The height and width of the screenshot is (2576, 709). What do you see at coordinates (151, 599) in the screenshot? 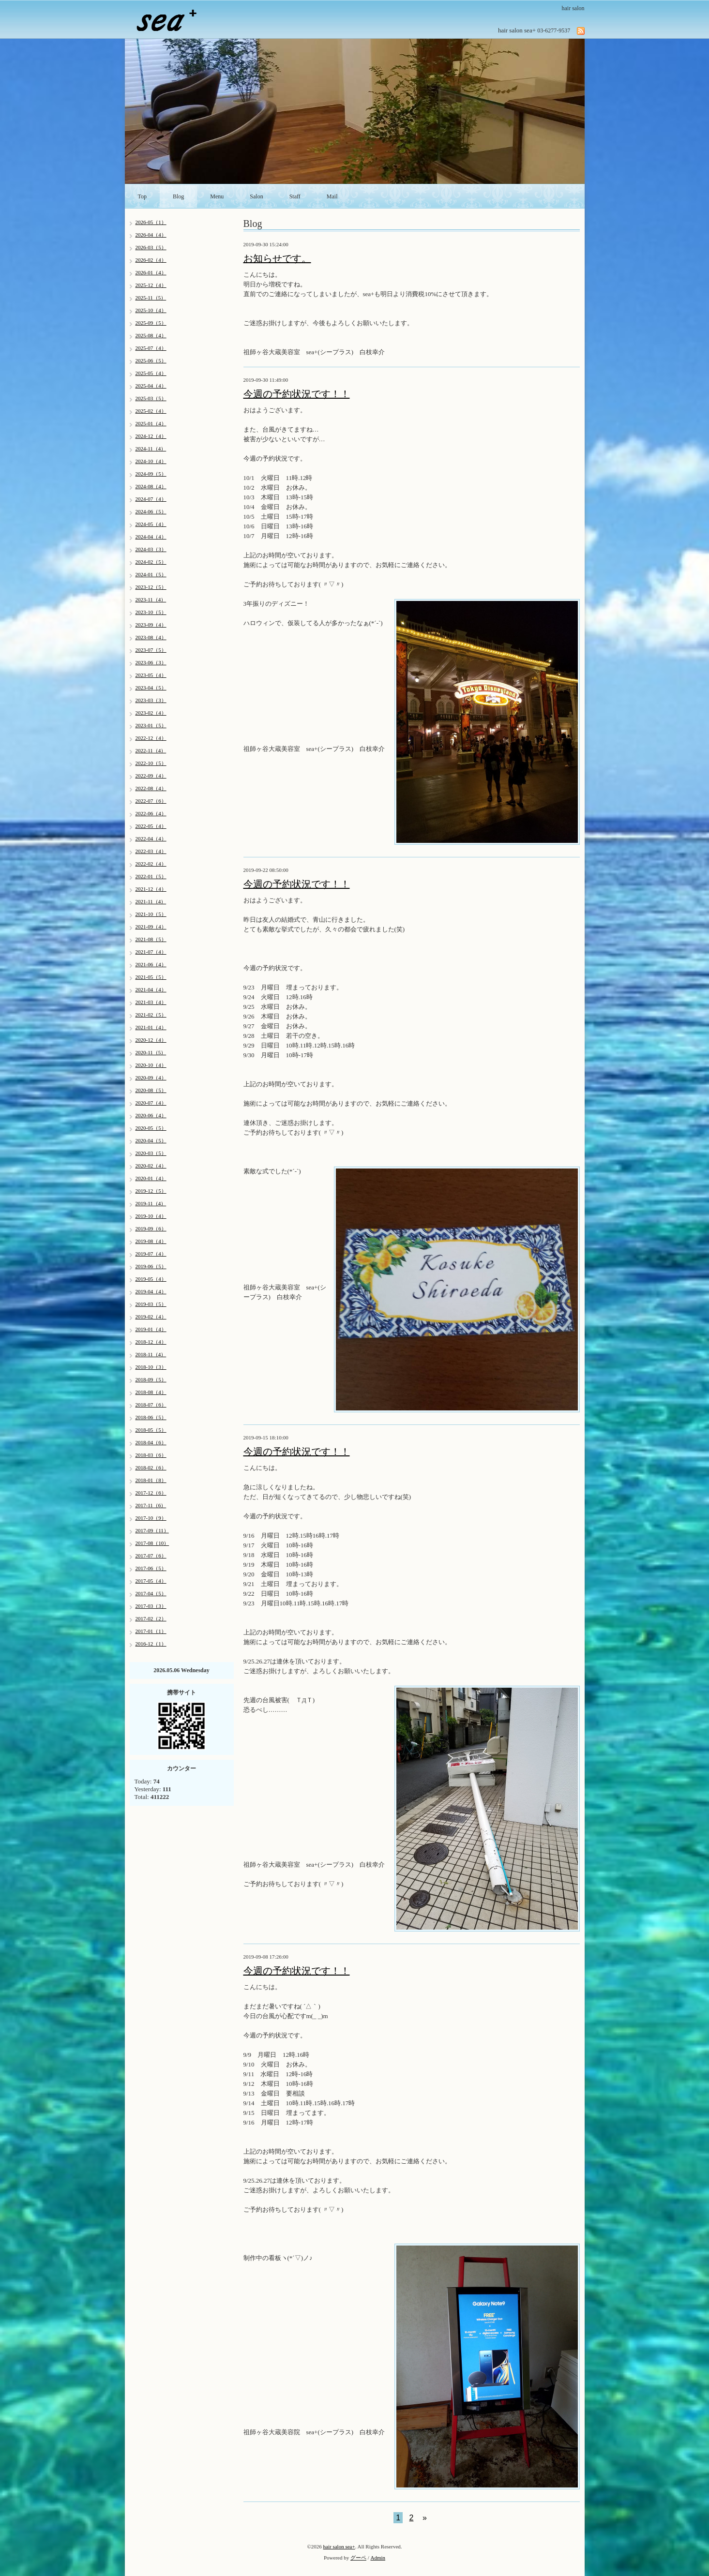
I see `2023-11（4）` at bounding box center [151, 599].